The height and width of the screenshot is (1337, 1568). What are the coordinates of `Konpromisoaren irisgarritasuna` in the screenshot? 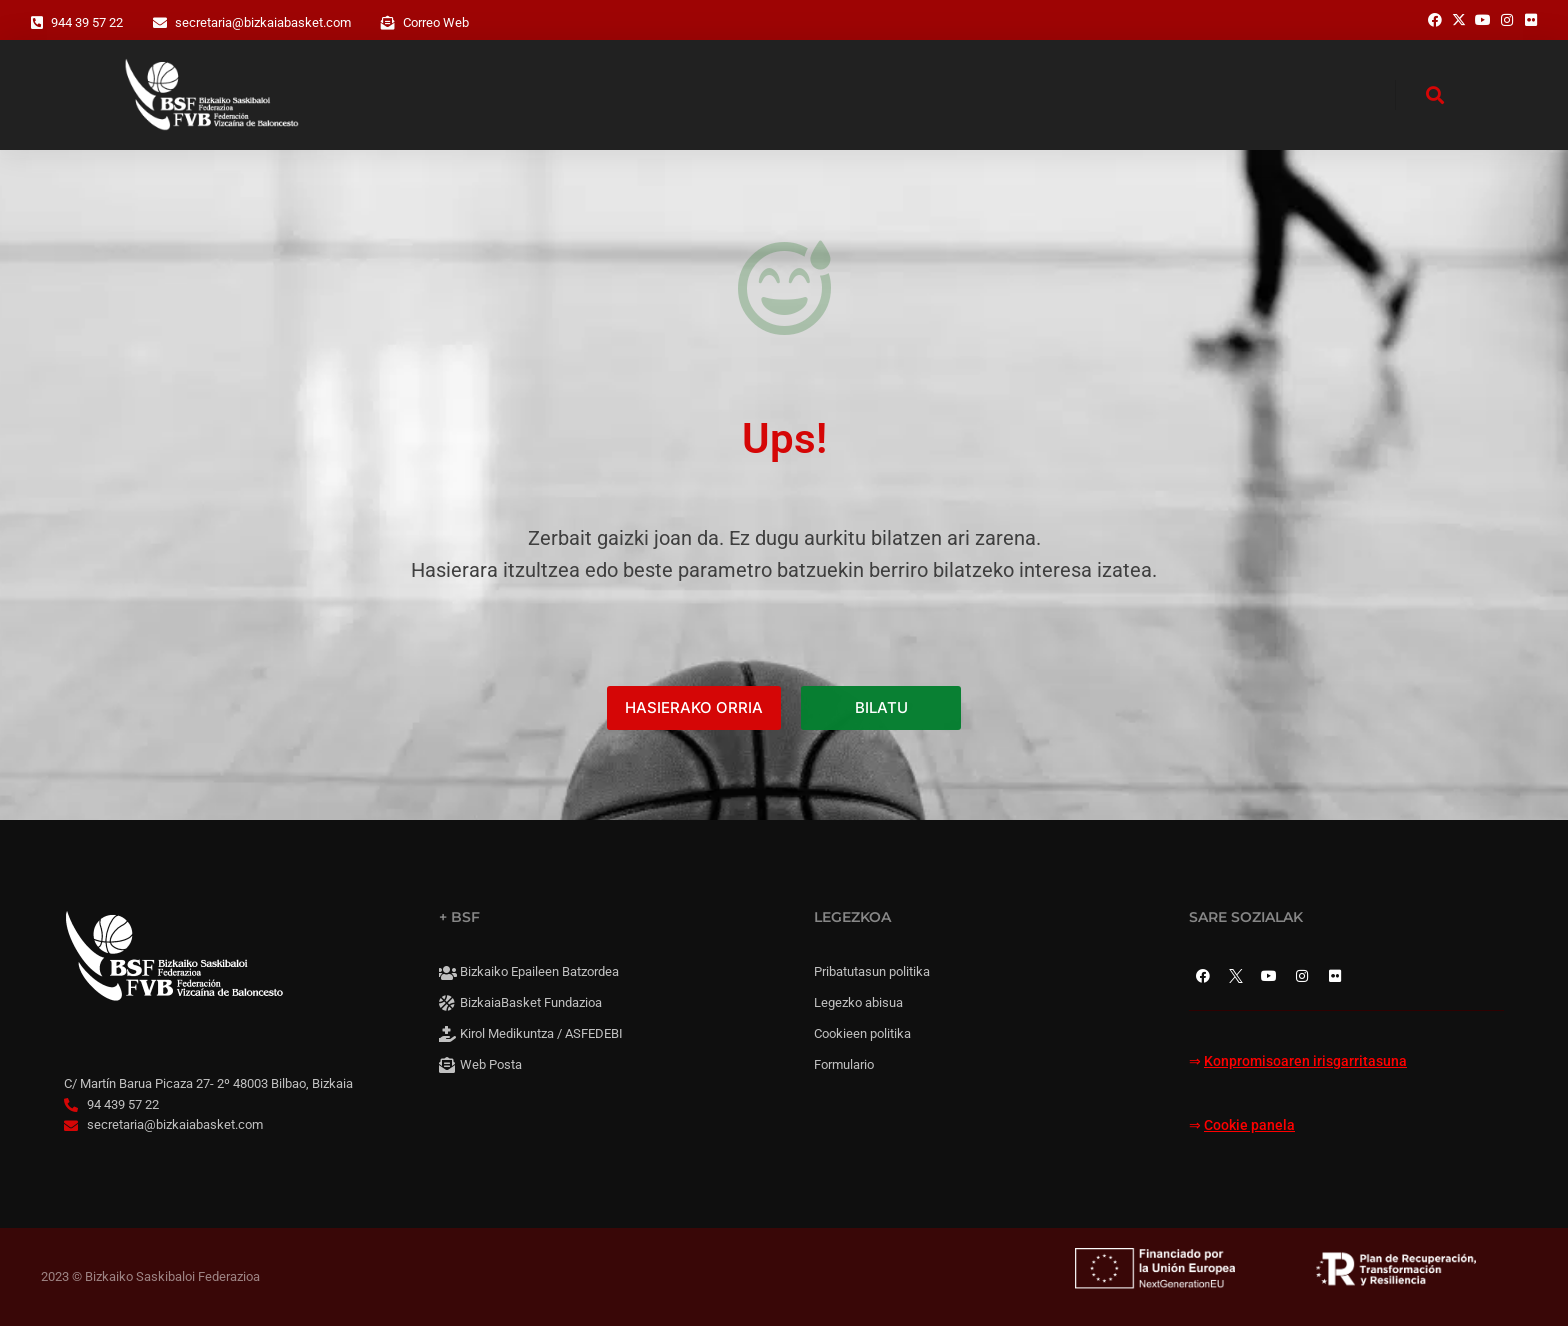 It's located at (1305, 1072).